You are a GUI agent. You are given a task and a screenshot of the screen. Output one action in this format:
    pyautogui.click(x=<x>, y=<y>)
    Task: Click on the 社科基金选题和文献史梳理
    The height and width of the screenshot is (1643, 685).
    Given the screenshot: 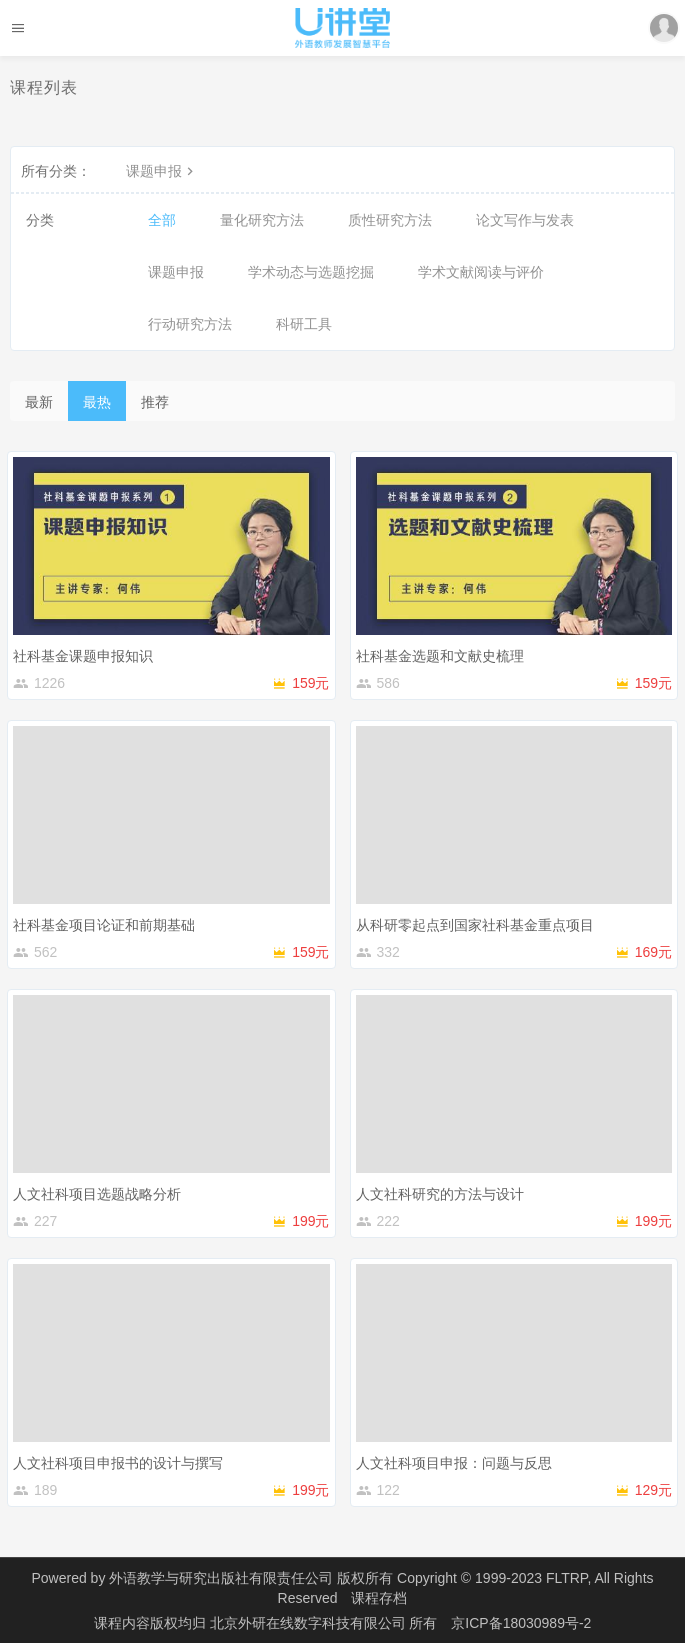 What is the action you would take?
    pyautogui.click(x=440, y=656)
    